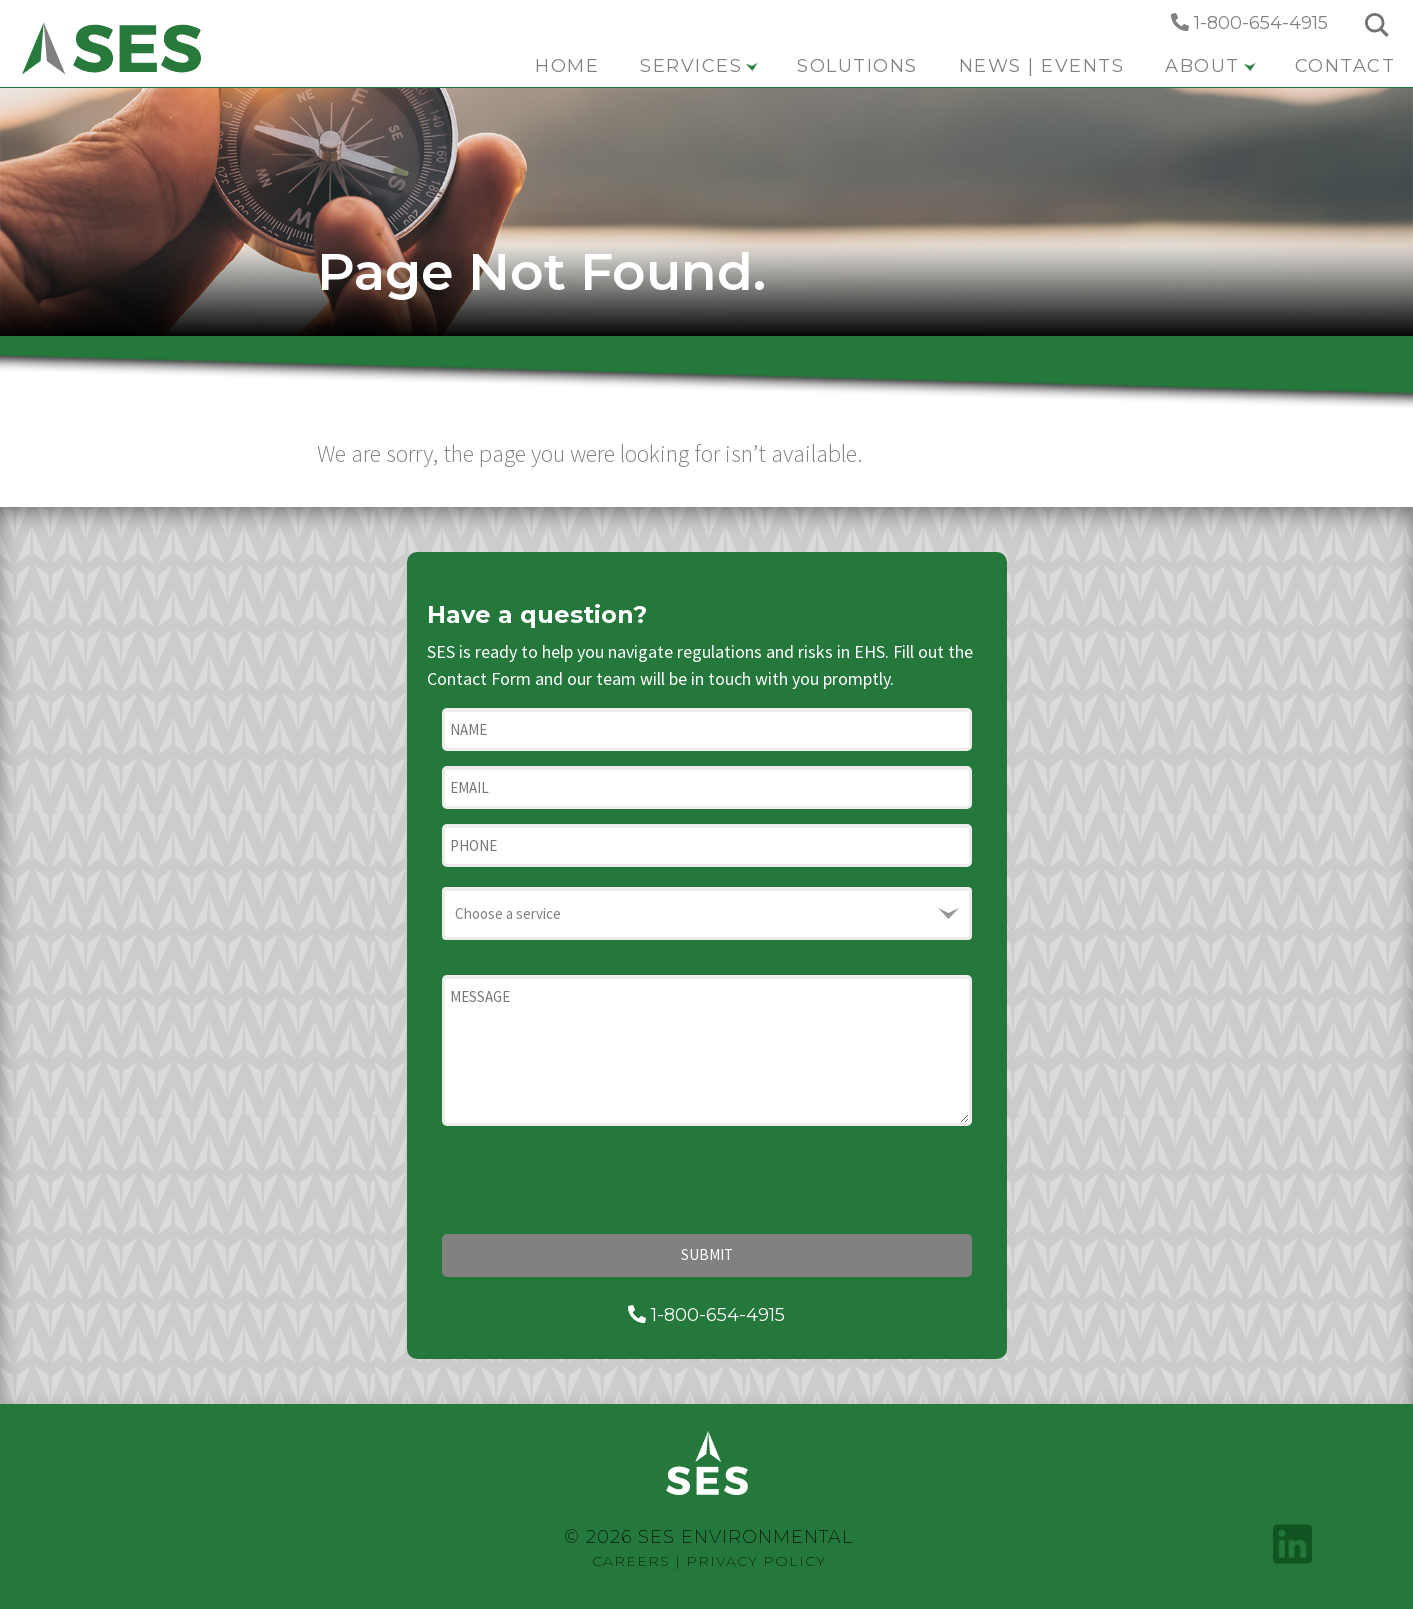 The image size is (1413, 1609). What do you see at coordinates (857, 66) in the screenshot?
I see `Solutions` at bounding box center [857, 66].